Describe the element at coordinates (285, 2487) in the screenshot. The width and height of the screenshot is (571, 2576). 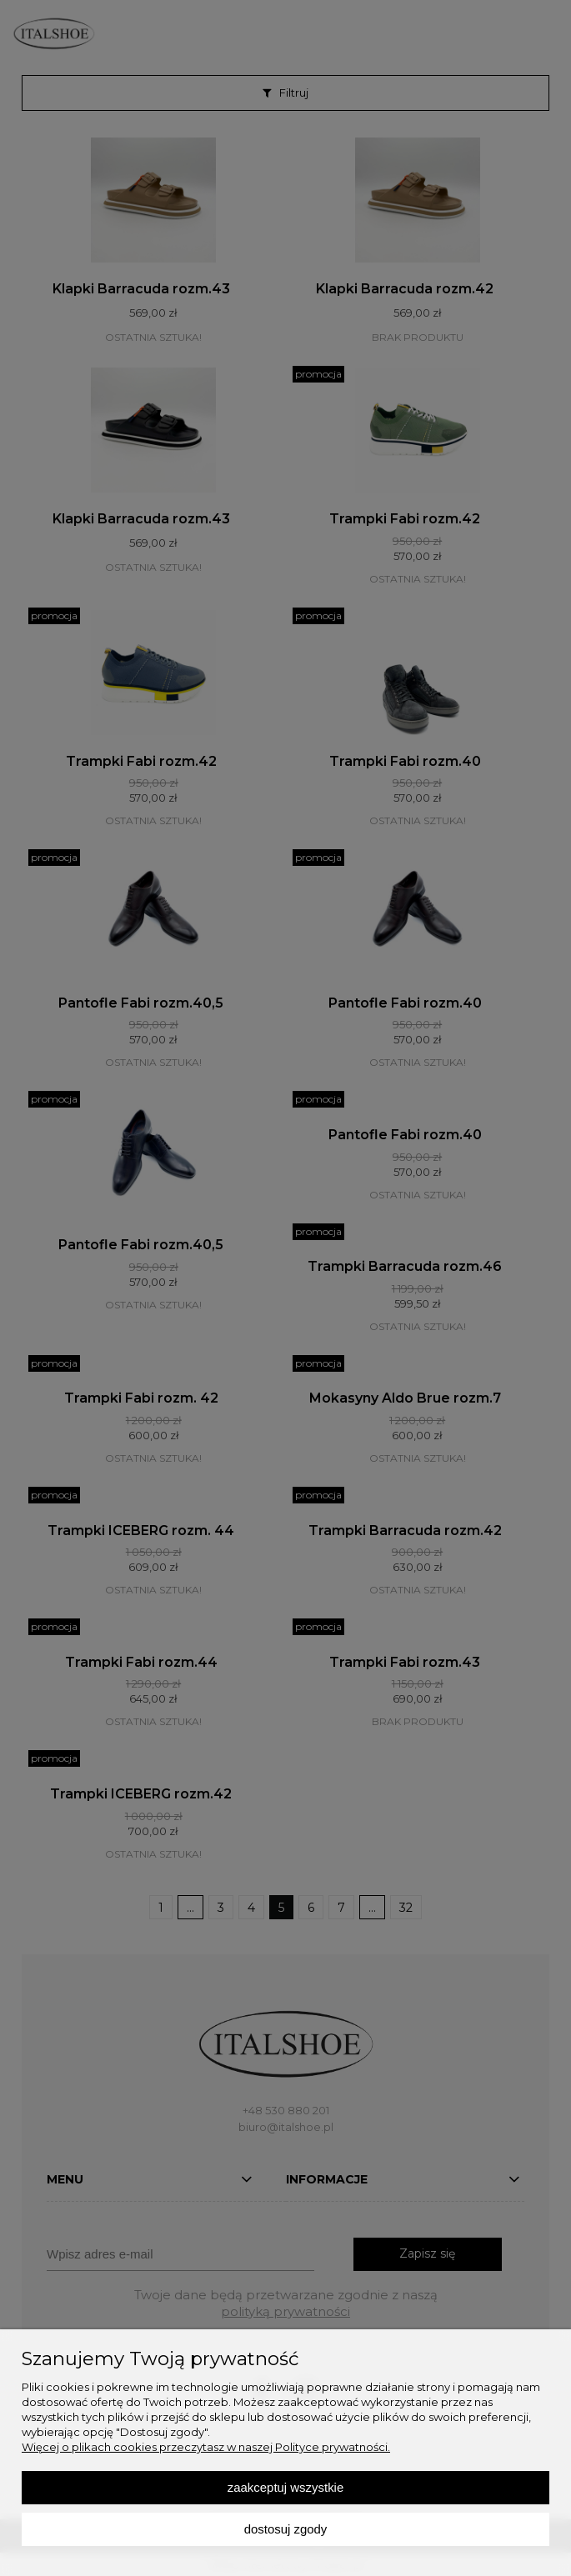
I see `Zaakceptuj wszystkie` at that location.